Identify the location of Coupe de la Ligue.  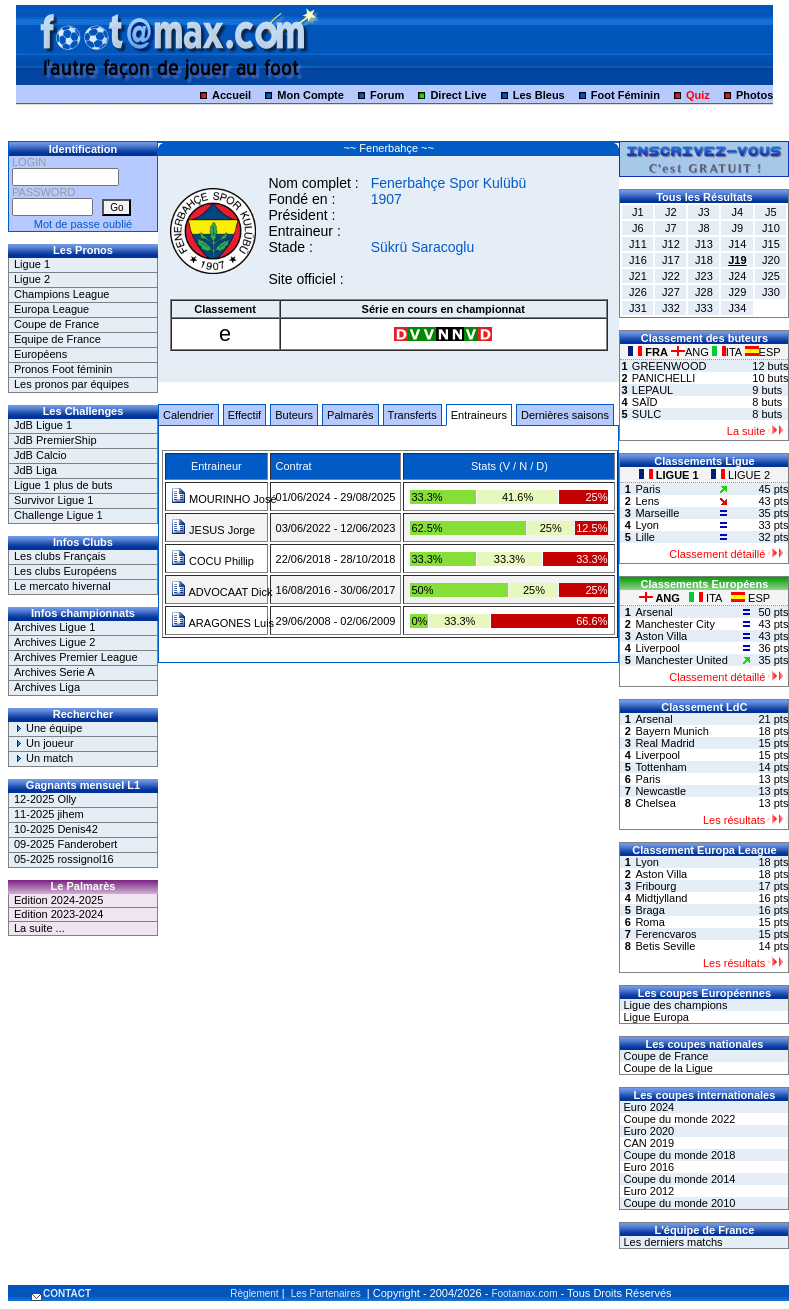
(666, 1068).